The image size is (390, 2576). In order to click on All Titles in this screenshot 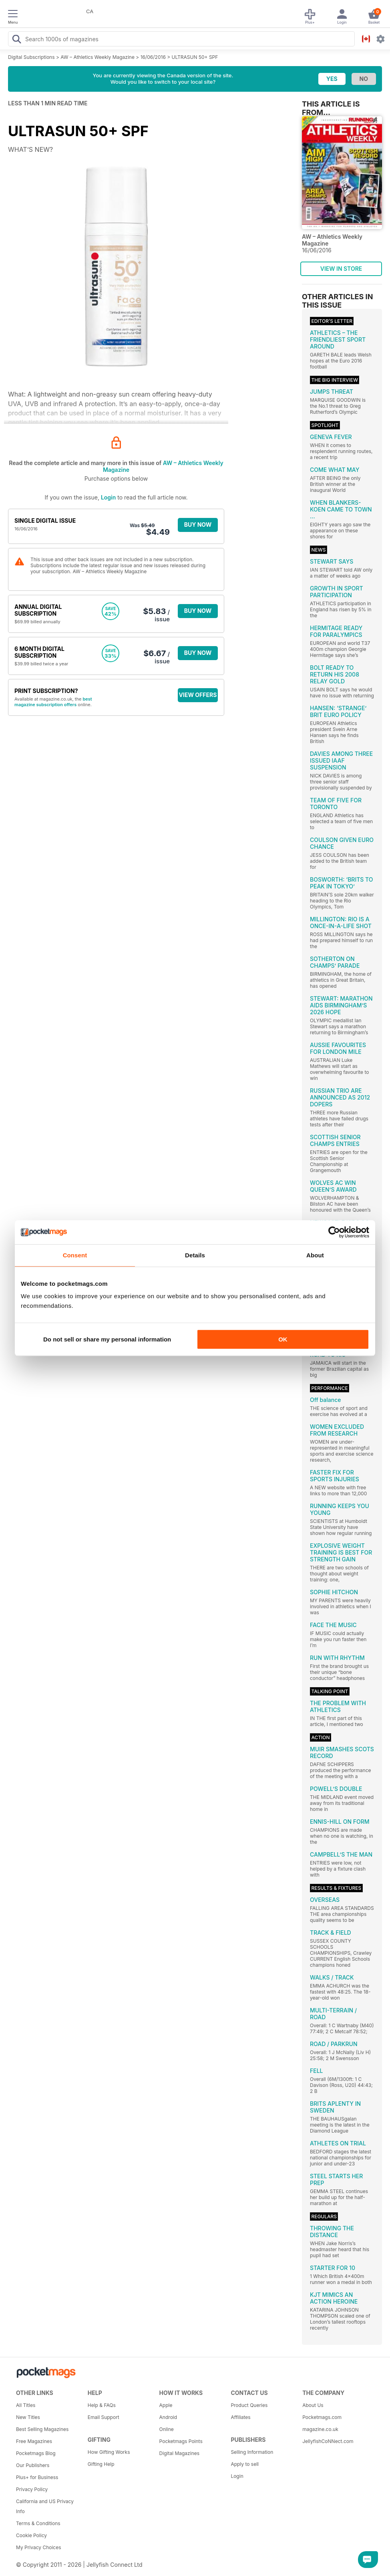, I will do `click(25, 2405)`.